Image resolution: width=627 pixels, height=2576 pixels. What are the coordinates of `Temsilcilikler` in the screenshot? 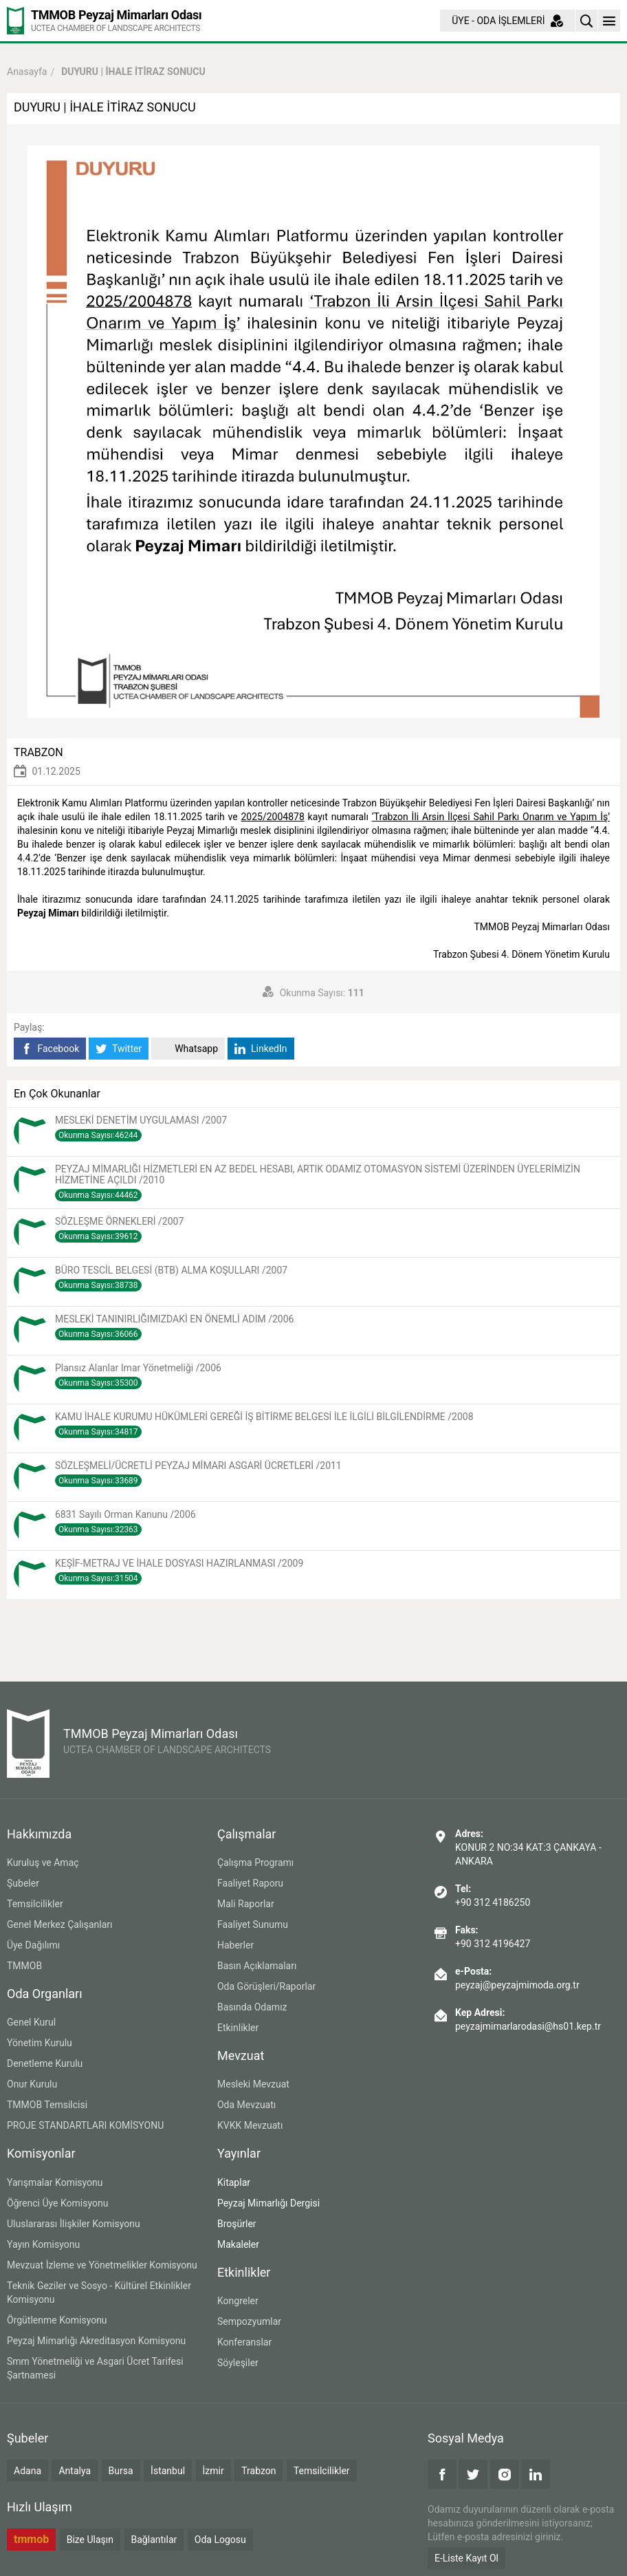 It's located at (35, 1903).